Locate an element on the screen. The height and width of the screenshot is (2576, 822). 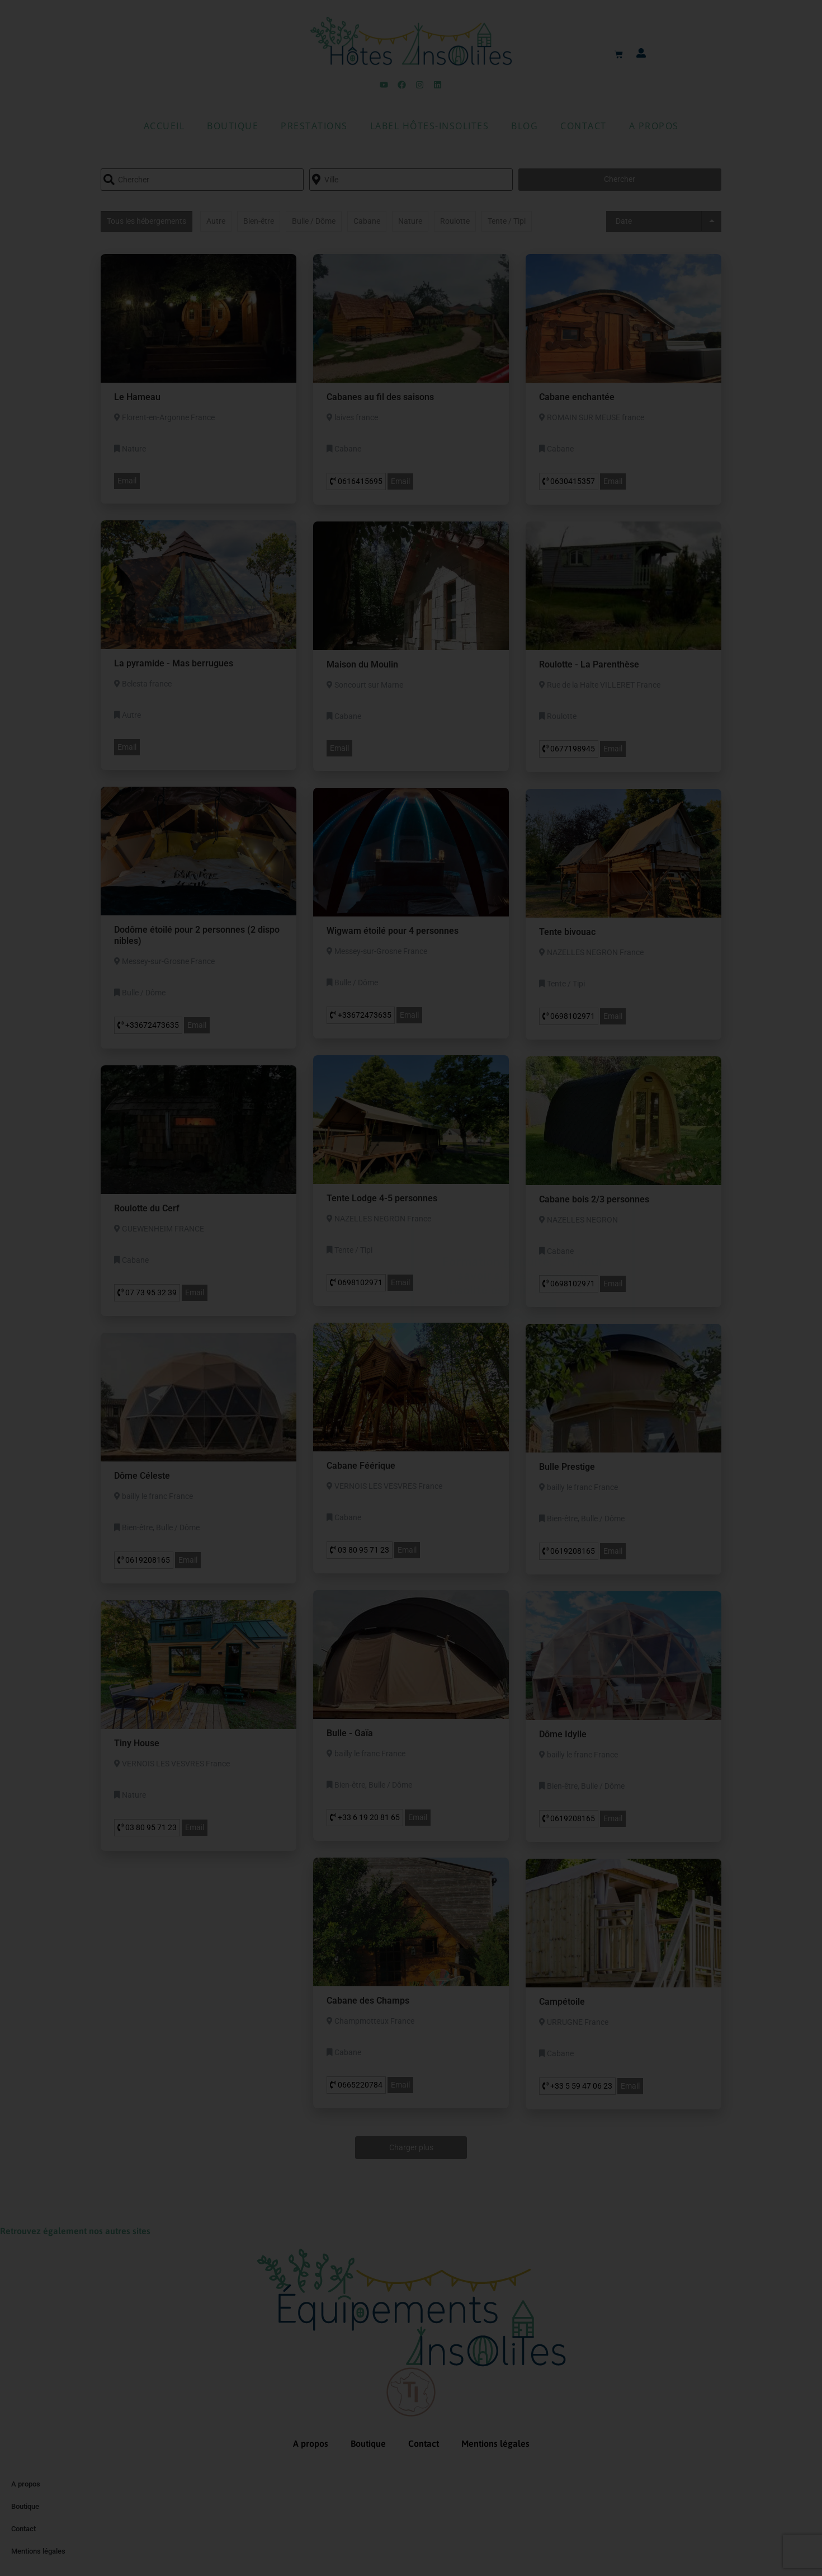
Prestations is located at coordinates (314, 126).